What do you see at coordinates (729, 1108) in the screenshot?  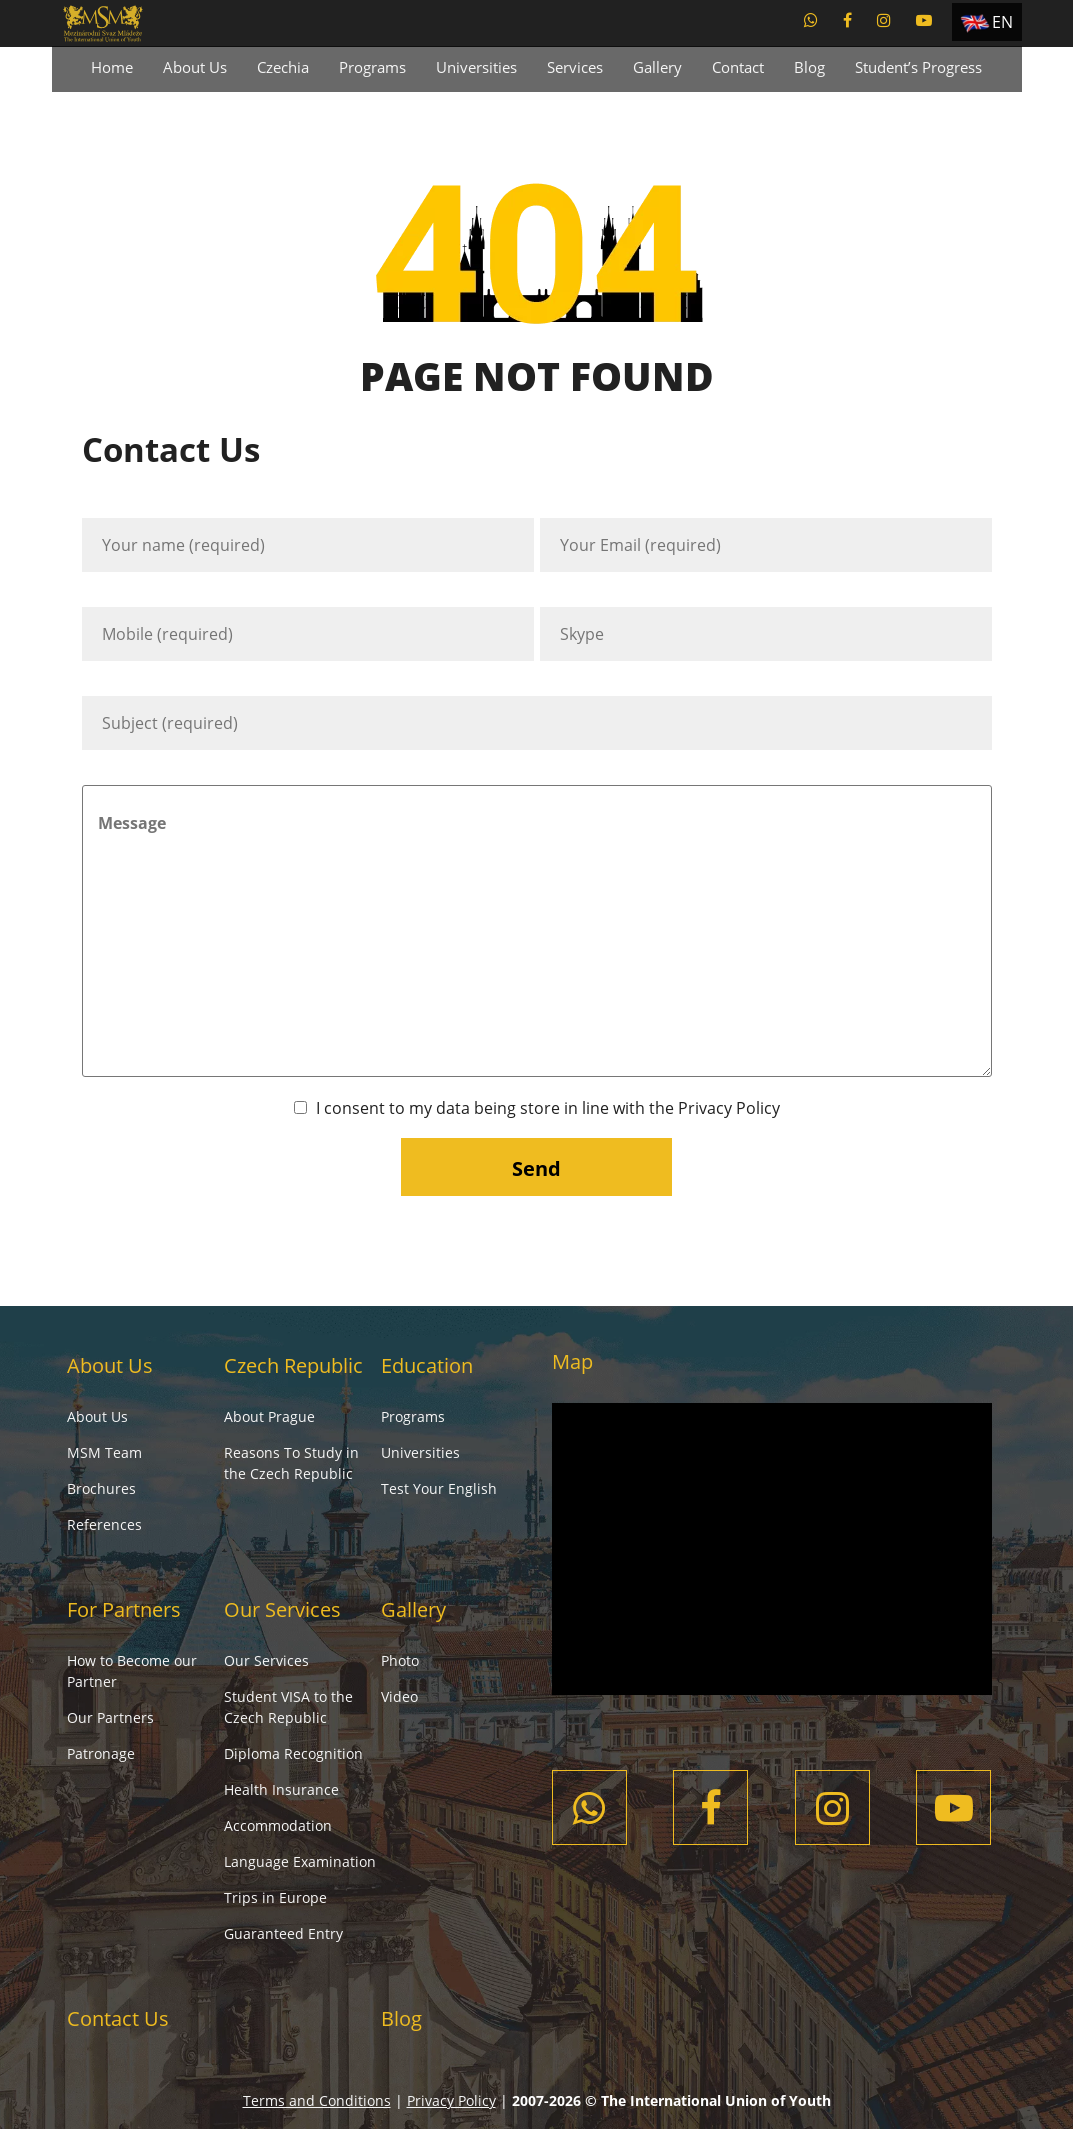 I see `Privacy Policy` at bounding box center [729, 1108].